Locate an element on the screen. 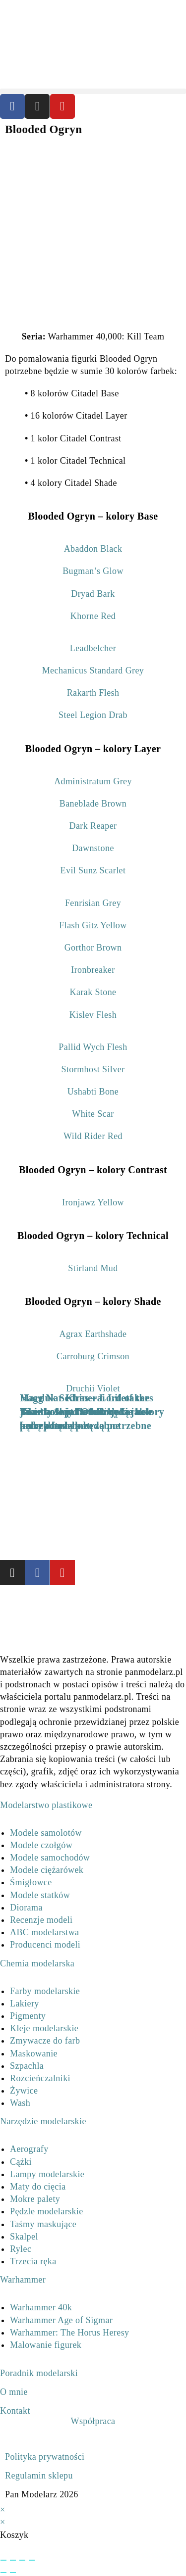 The width and height of the screenshot is (186, 2576). Pallid Wych Flesh is located at coordinates (93, 1047).